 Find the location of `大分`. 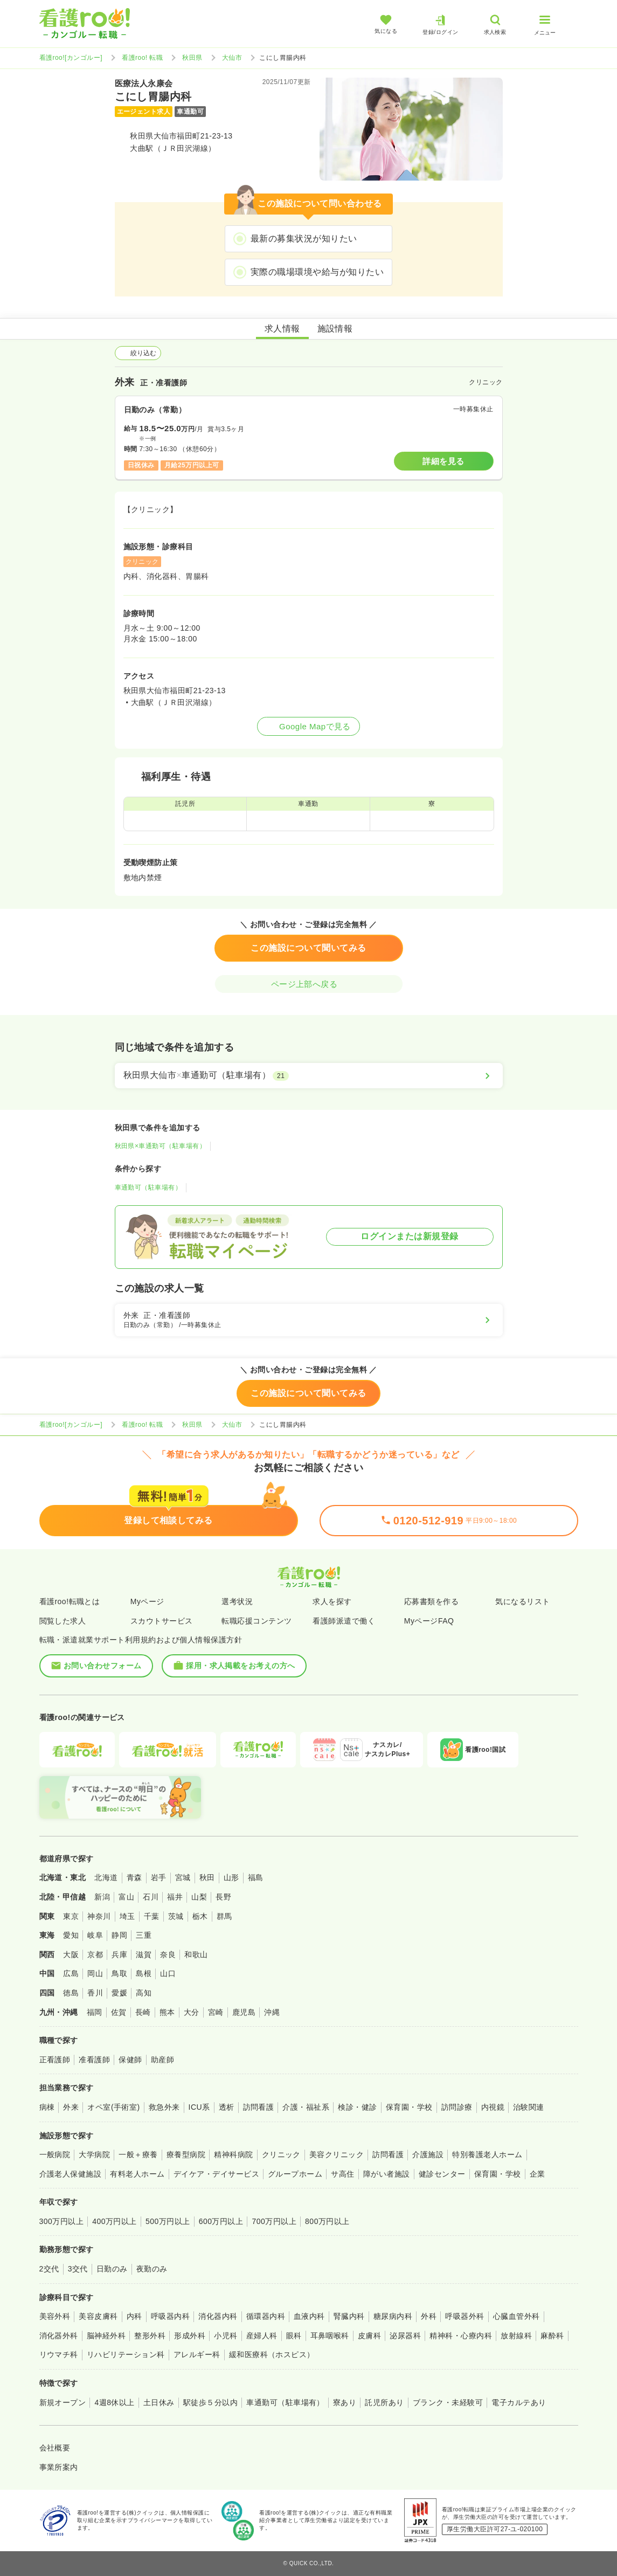

大分 is located at coordinates (191, 2012).